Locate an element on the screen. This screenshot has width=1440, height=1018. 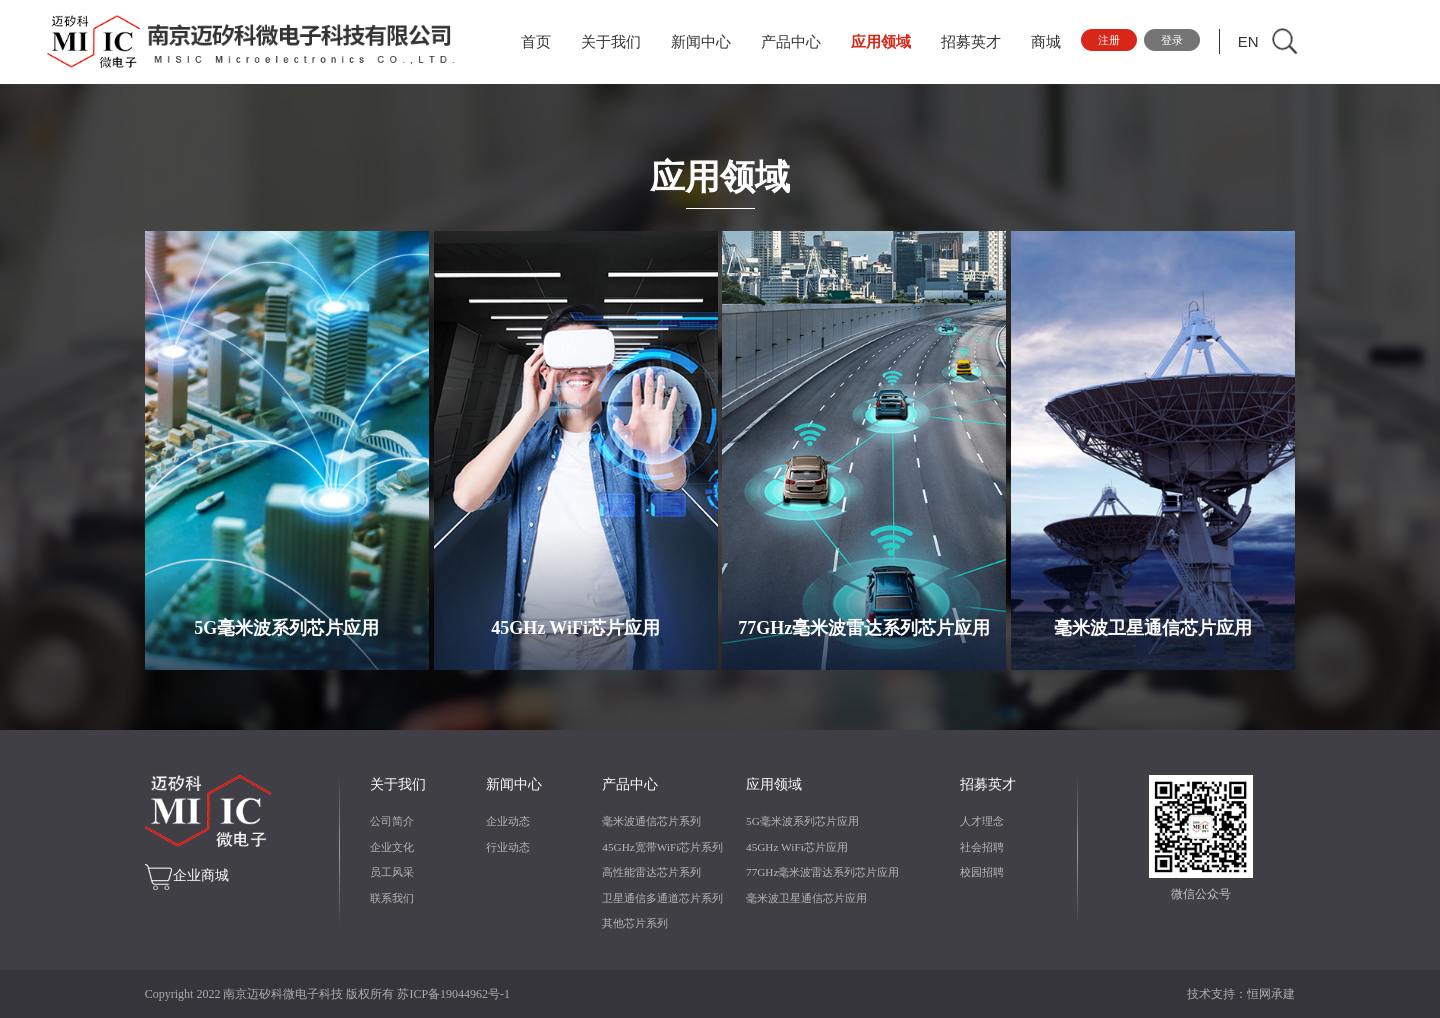
应用领域 is located at coordinates (887, 42).